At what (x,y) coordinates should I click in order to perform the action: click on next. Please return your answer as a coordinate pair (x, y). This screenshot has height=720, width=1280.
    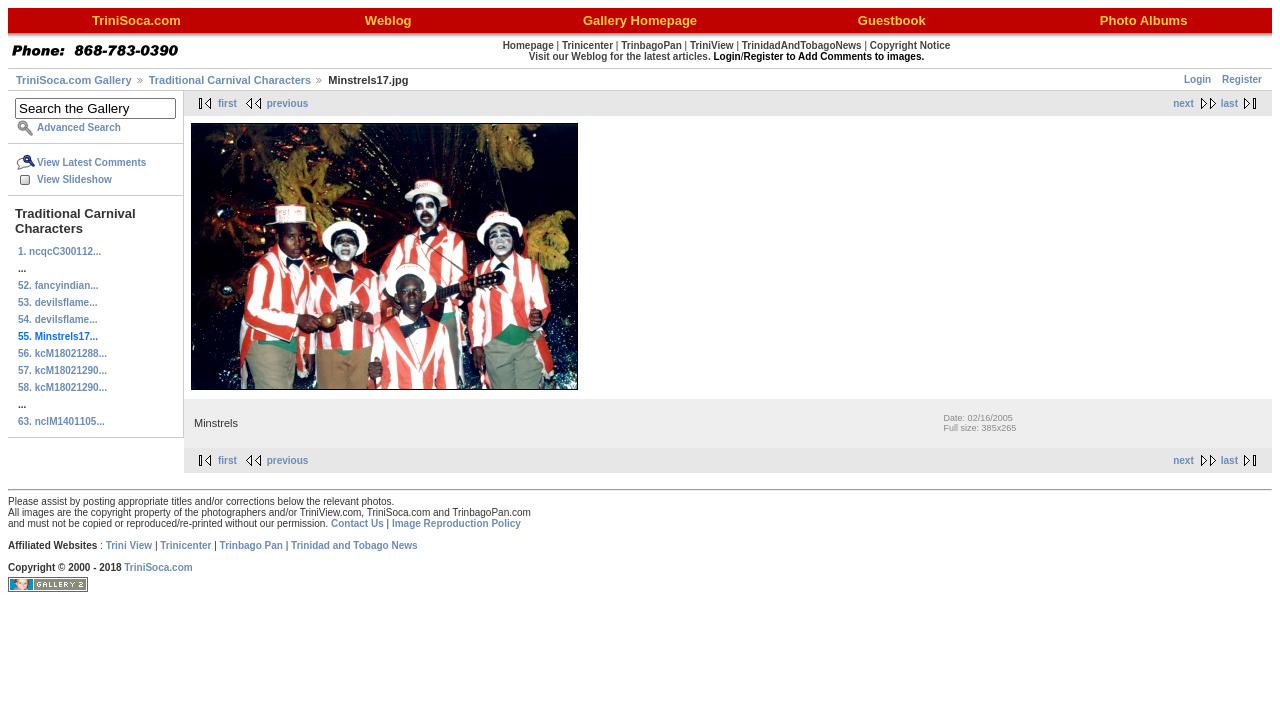
    Looking at the image, I should click on (1183, 103).